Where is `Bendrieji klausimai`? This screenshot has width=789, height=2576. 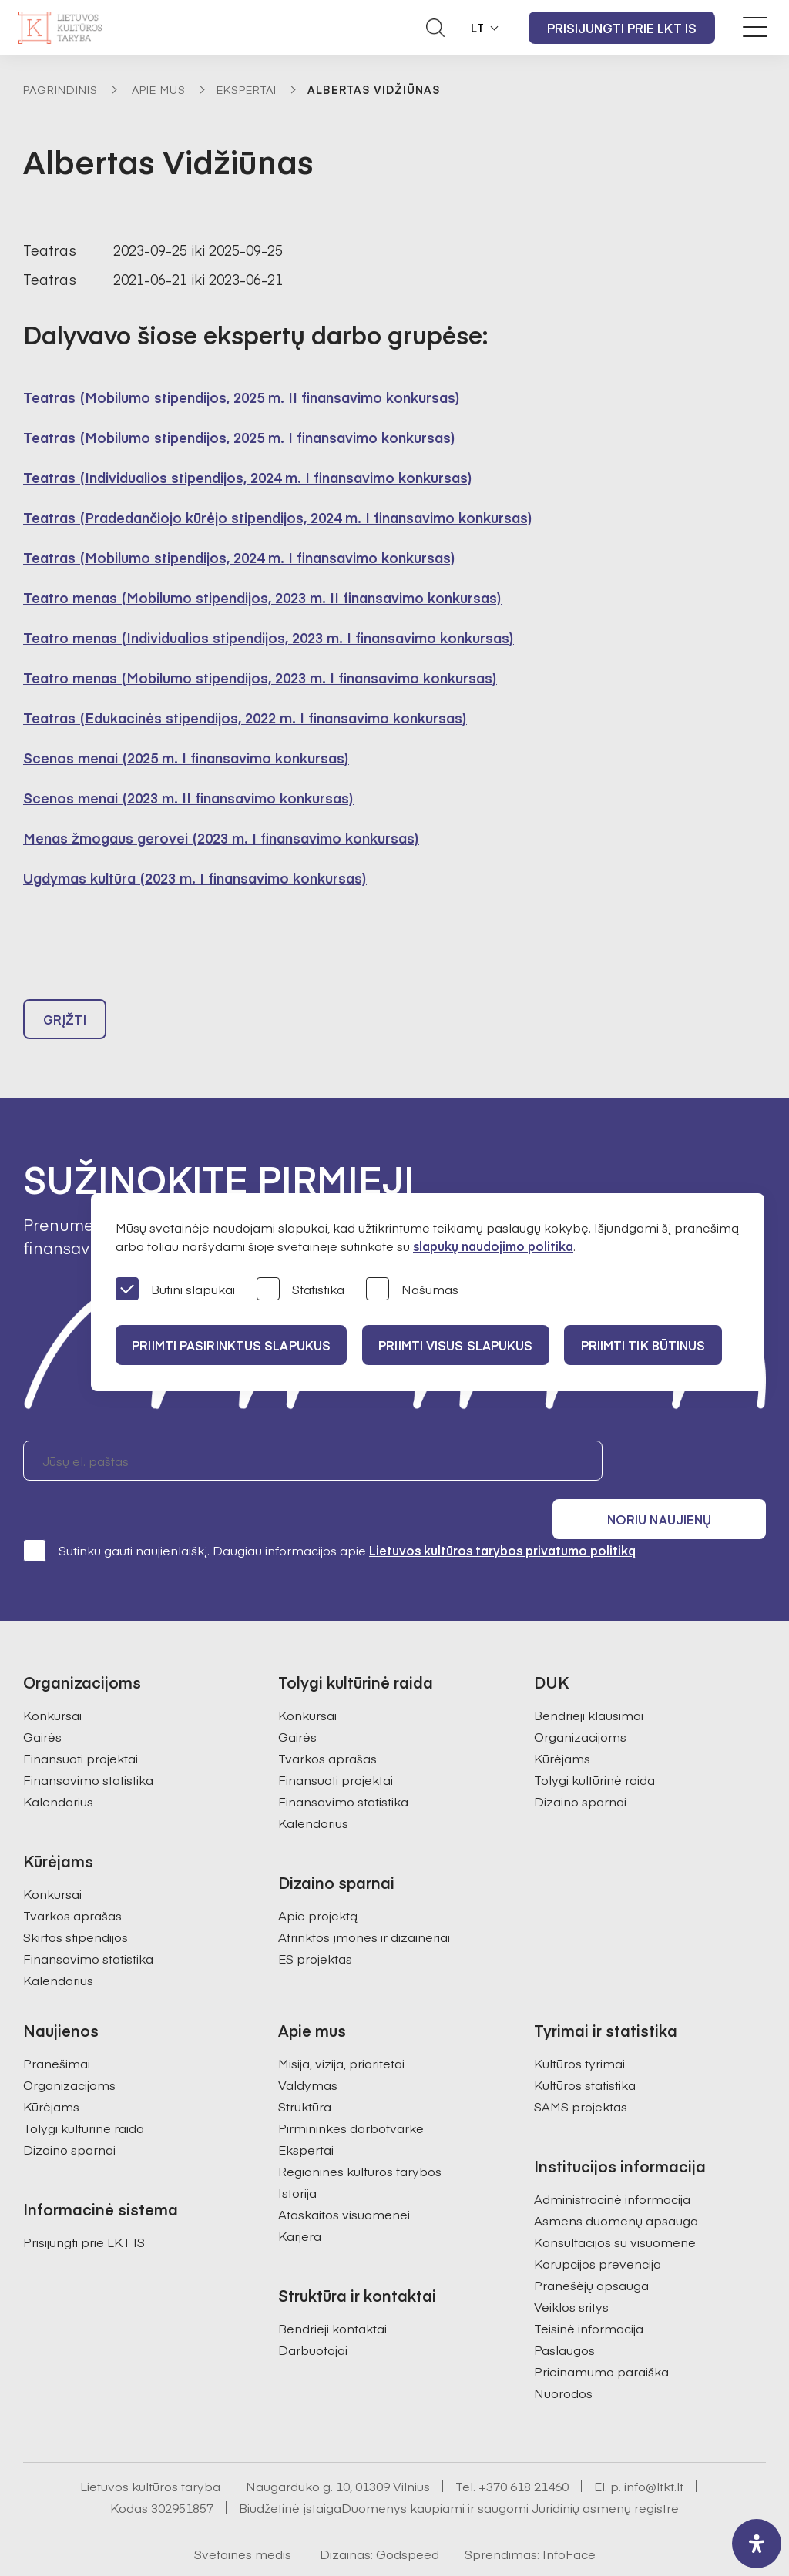 Bendrieji klausimai is located at coordinates (588, 1680).